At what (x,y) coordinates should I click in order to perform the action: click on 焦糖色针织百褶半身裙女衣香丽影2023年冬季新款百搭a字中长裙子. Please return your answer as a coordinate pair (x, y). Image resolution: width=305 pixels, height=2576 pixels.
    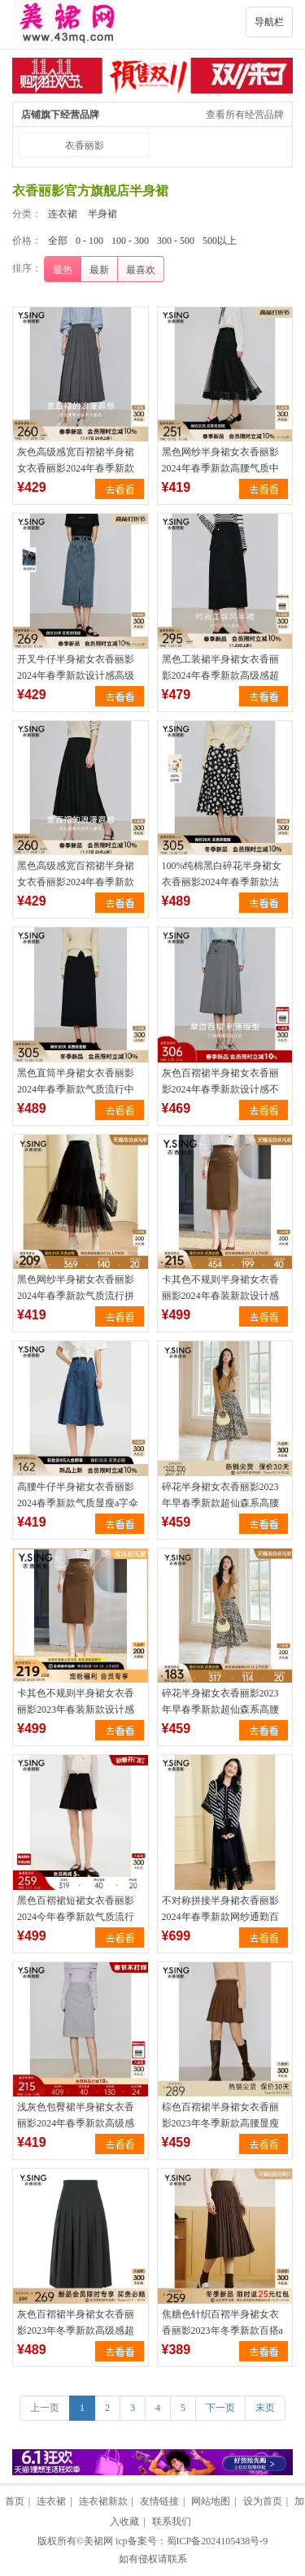
    Looking at the image, I should click on (222, 2330).